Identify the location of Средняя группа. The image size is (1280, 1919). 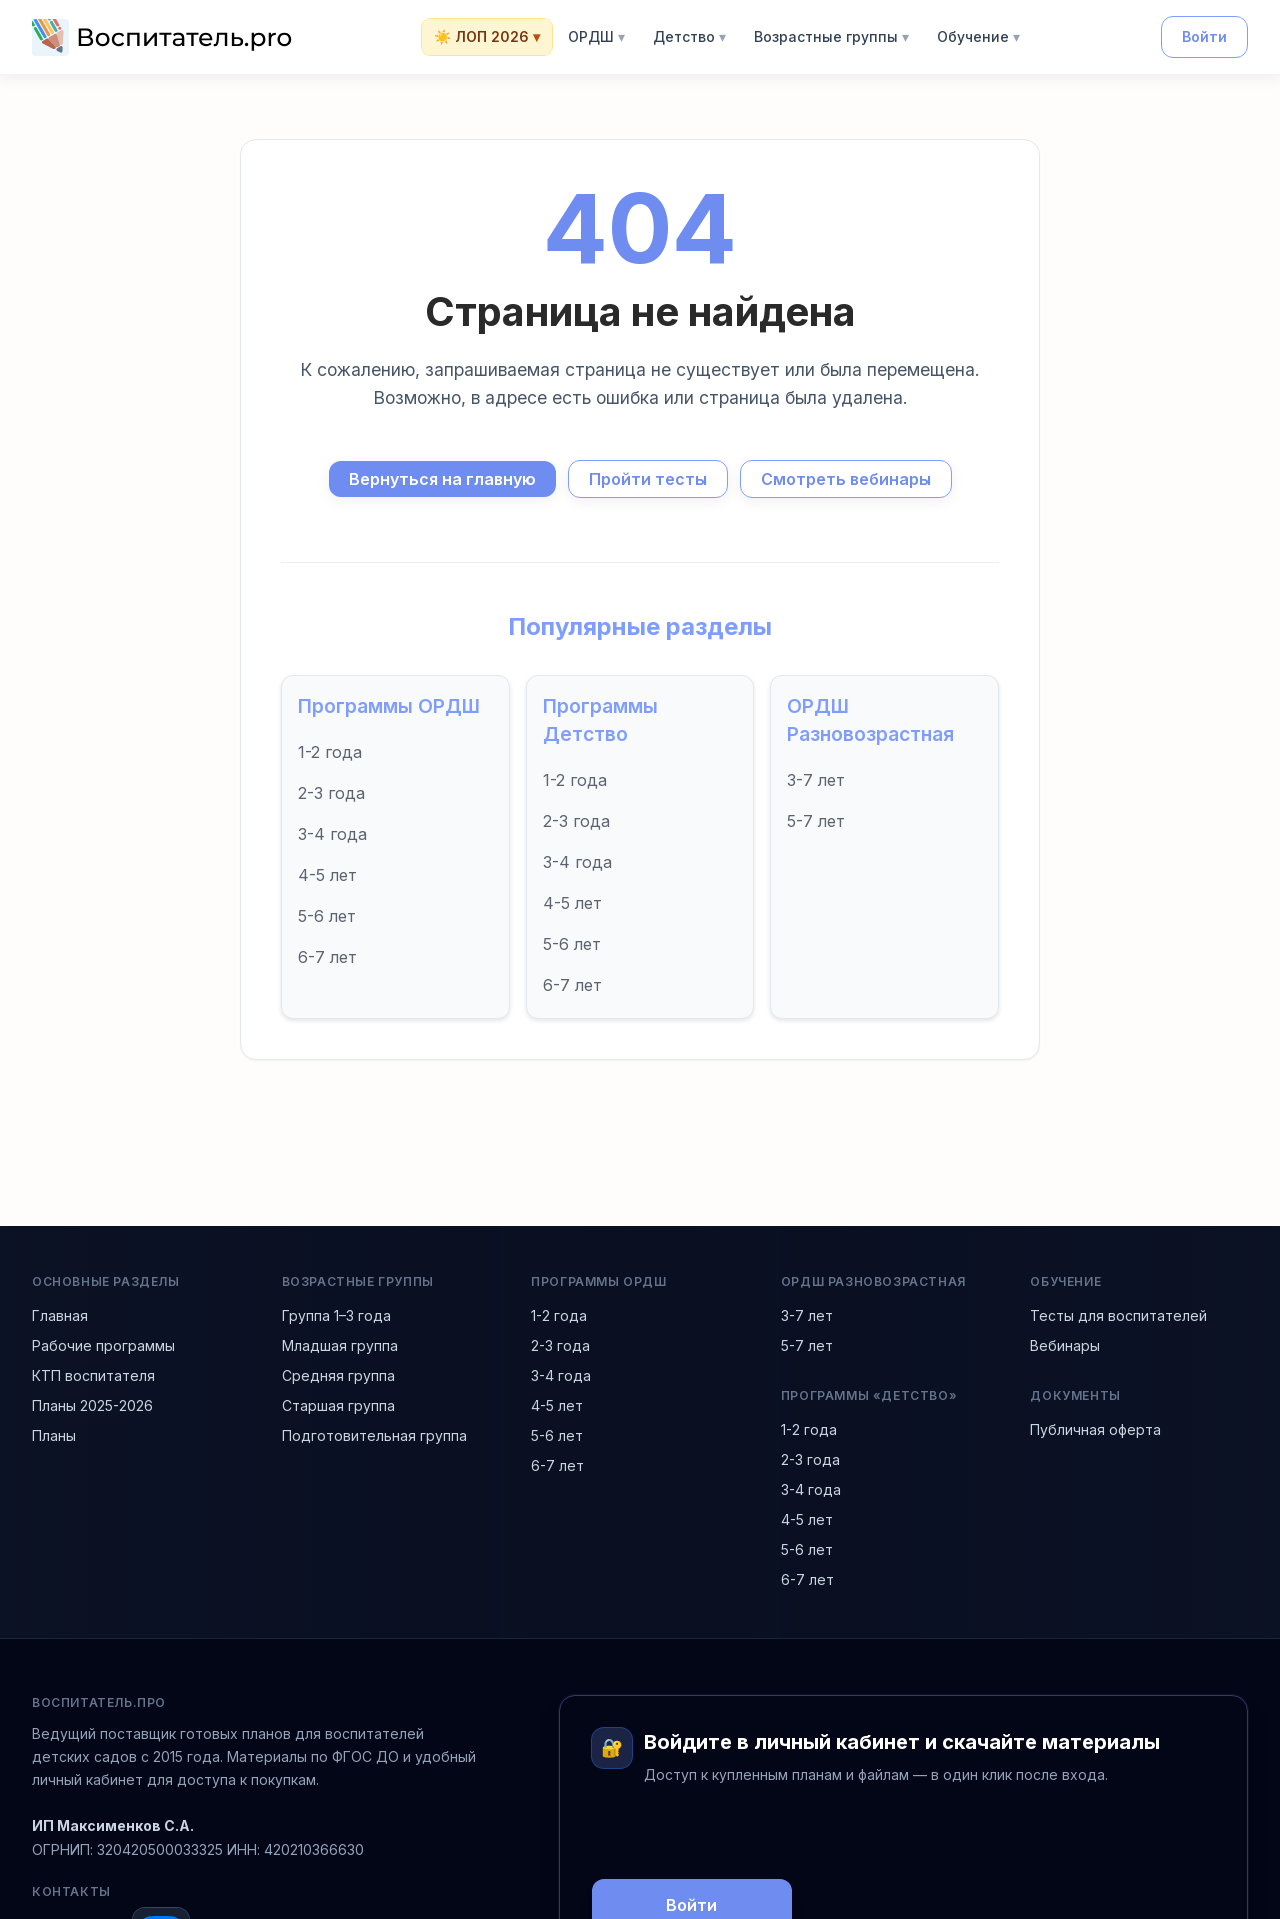
(338, 1375).